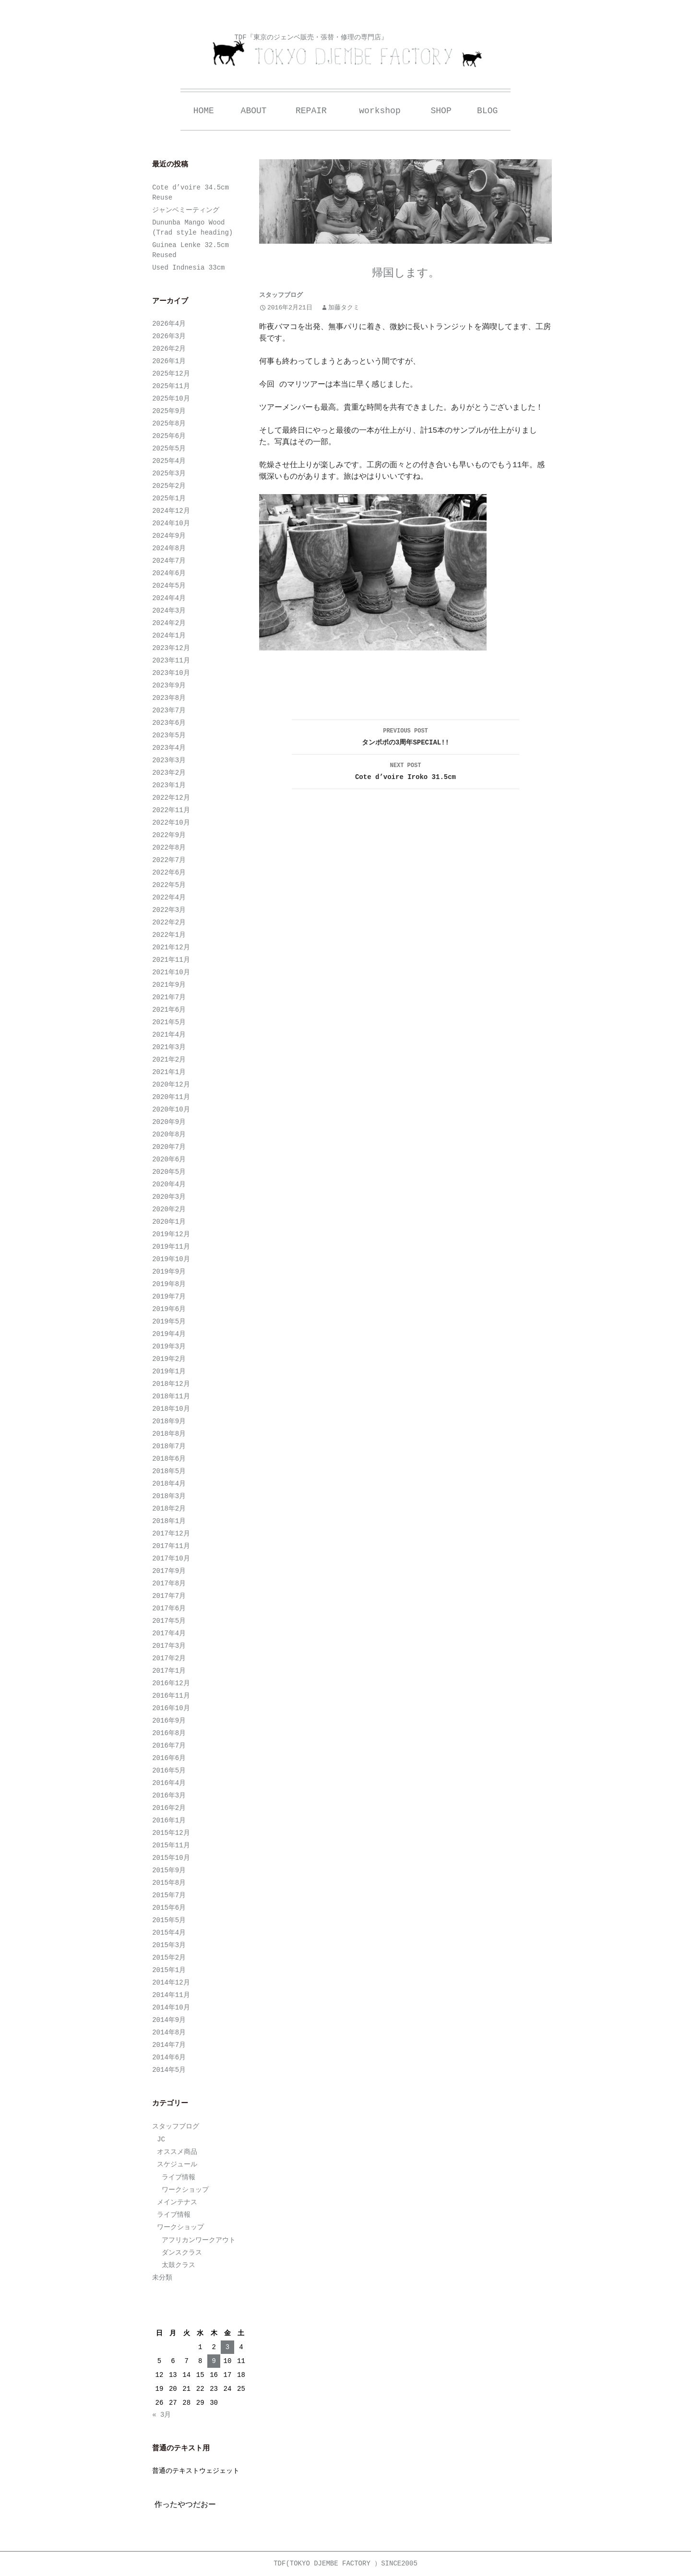  Describe the element at coordinates (254, 111) in the screenshot. I see `ABOUT` at that location.